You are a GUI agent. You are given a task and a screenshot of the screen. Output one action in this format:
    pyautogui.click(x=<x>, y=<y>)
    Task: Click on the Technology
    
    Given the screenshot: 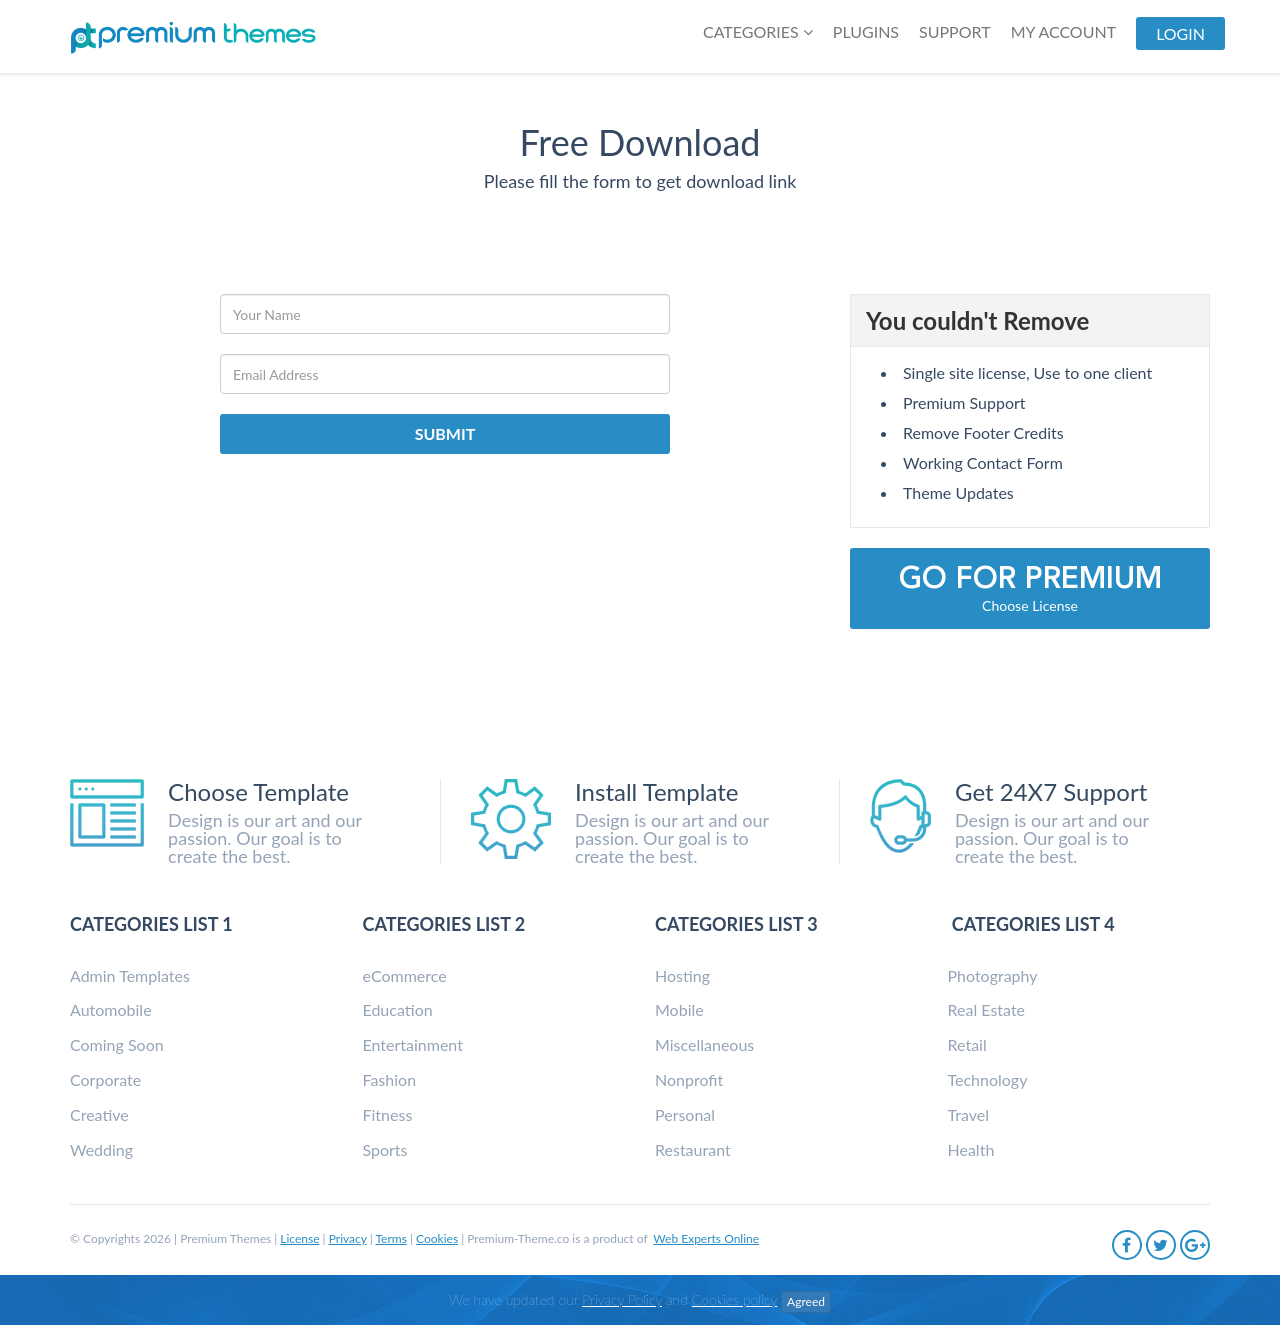 What is the action you would take?
    pyautogui.click(x=988, y=1079)
    